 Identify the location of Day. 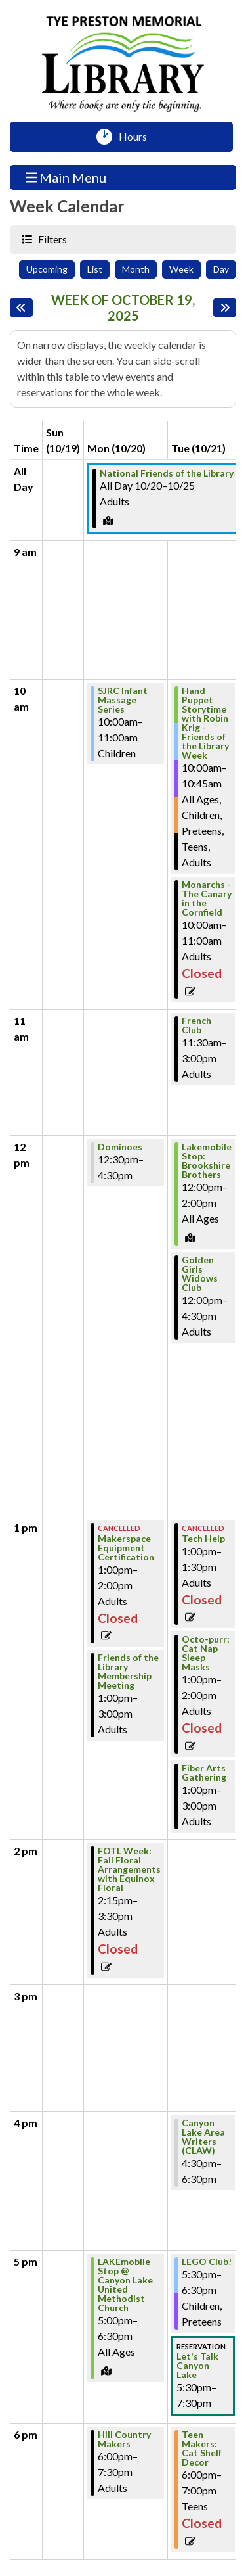
(221, 269).